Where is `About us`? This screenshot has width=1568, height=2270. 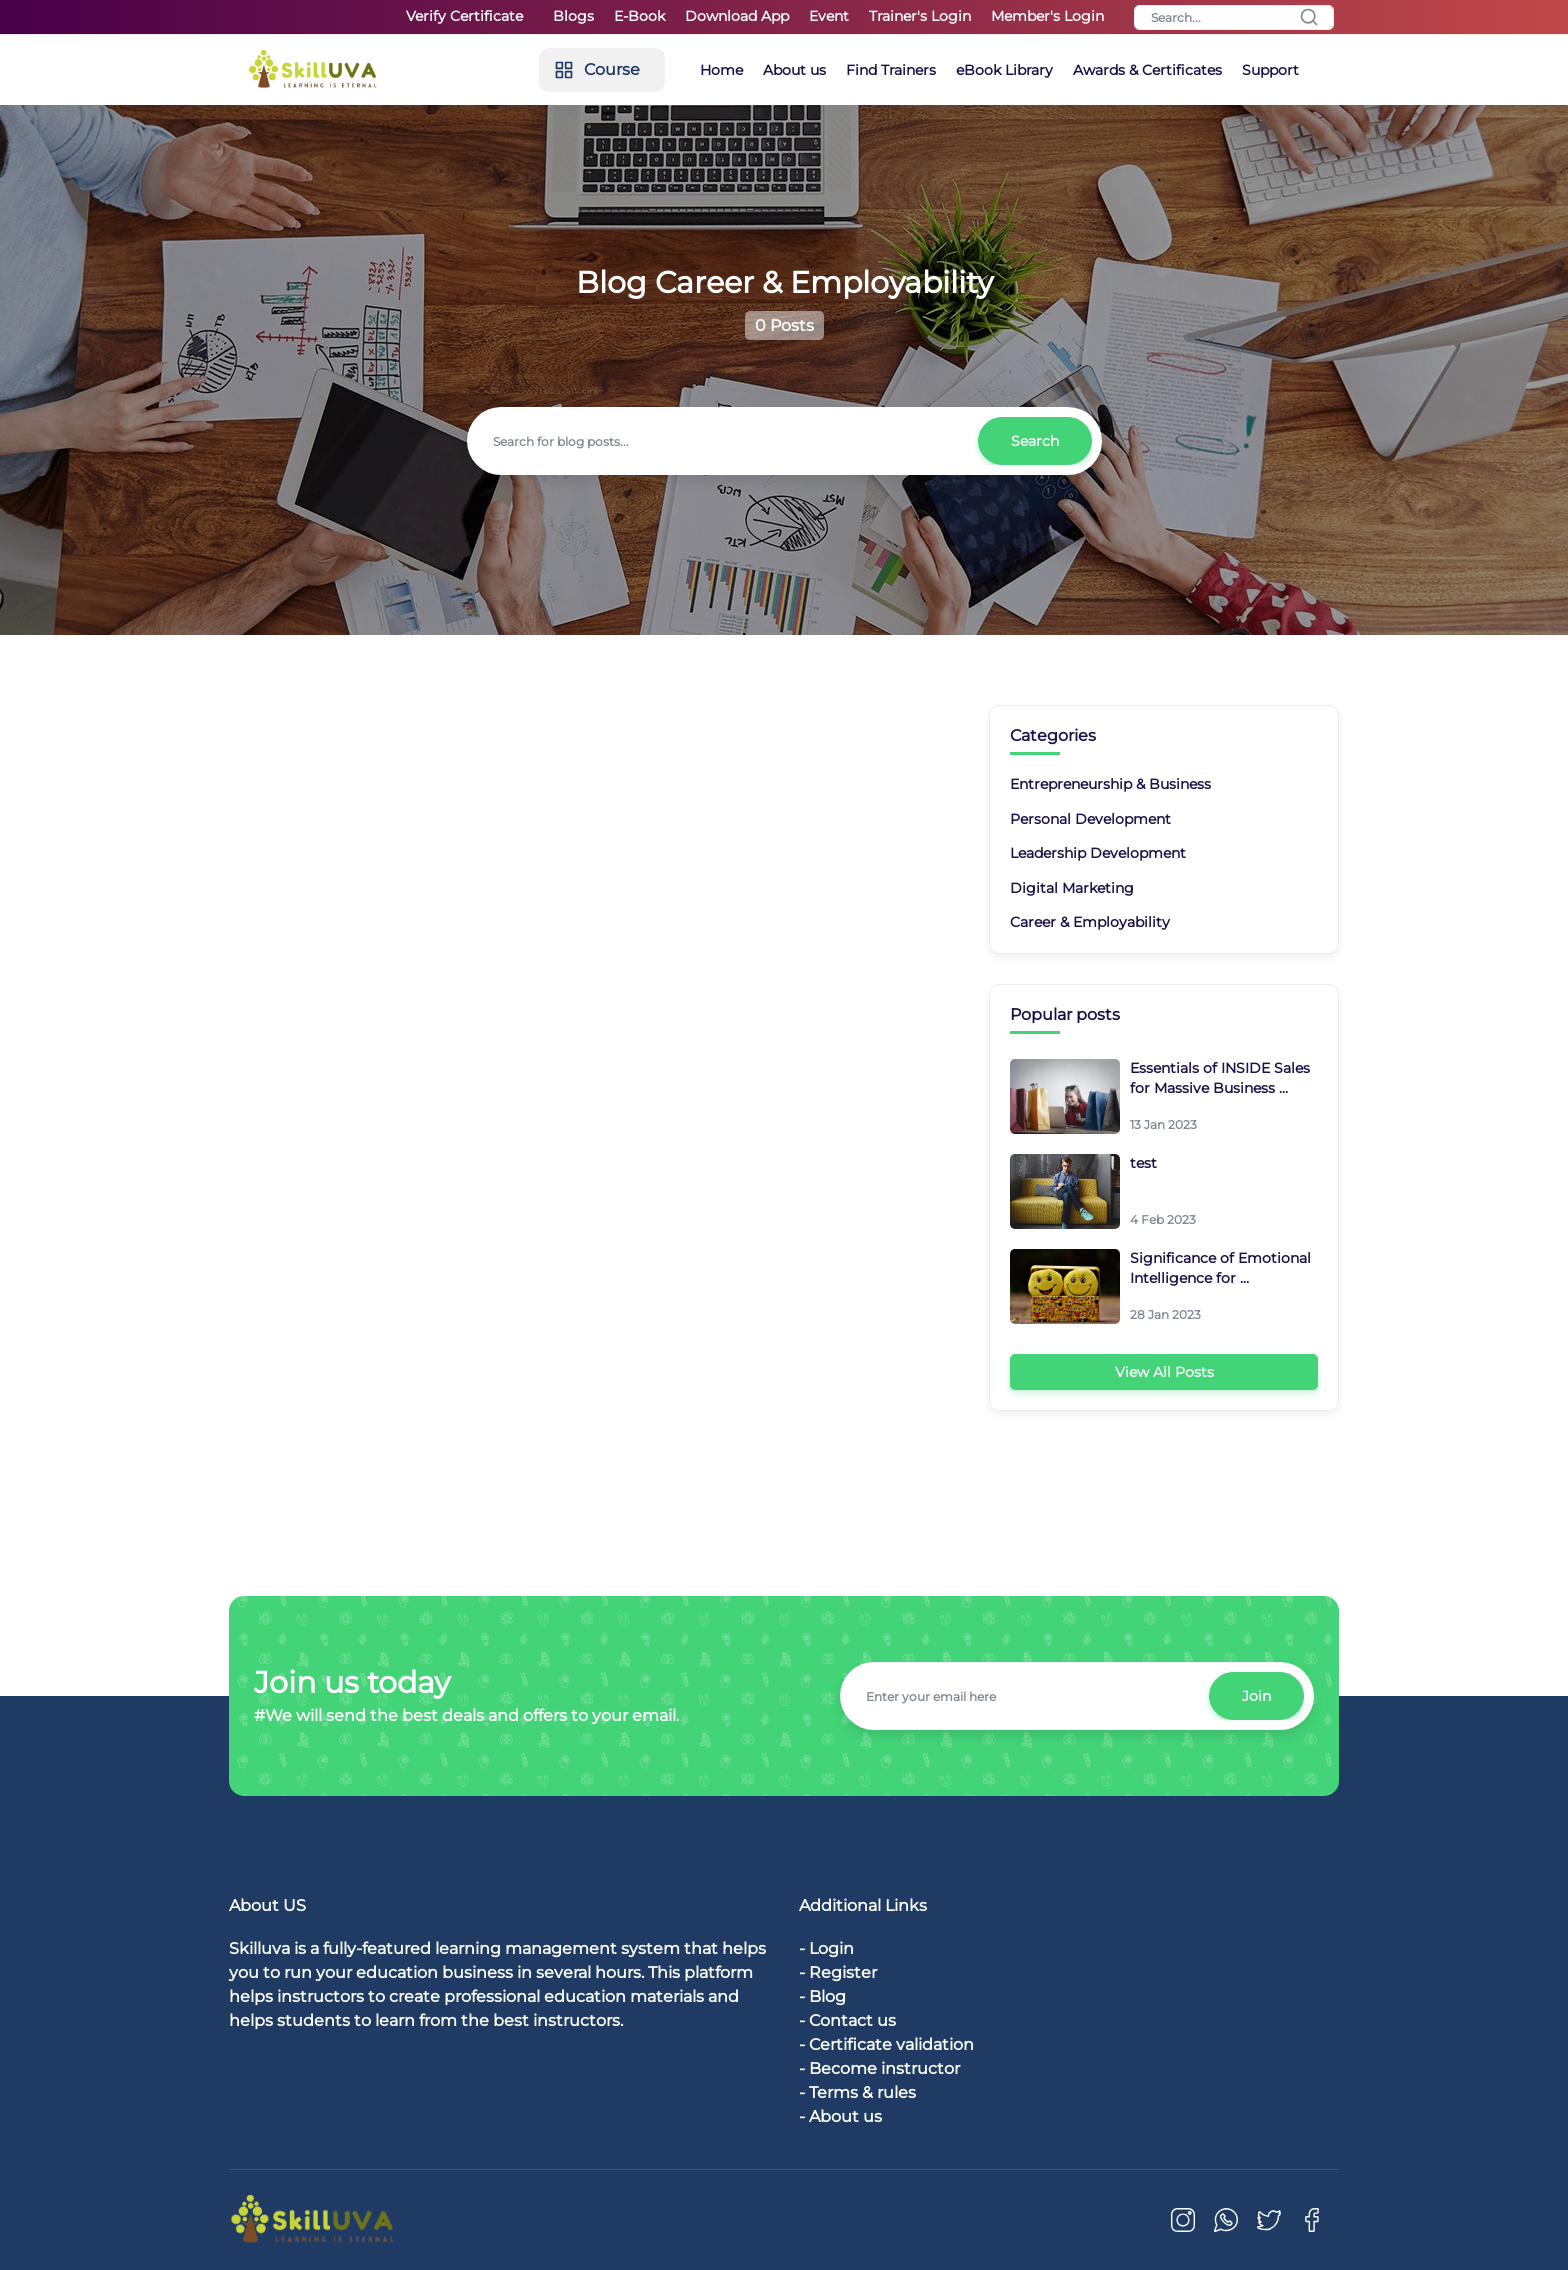
About us is located at coordinates (794, 70).